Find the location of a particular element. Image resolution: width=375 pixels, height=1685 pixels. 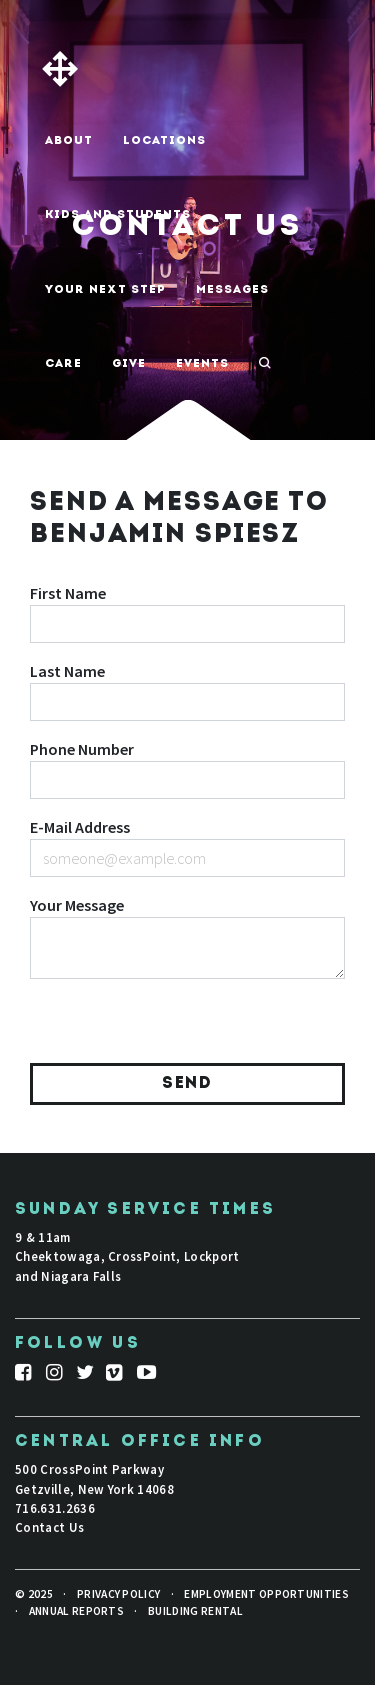

Send is located at coordinates (187, 1084).